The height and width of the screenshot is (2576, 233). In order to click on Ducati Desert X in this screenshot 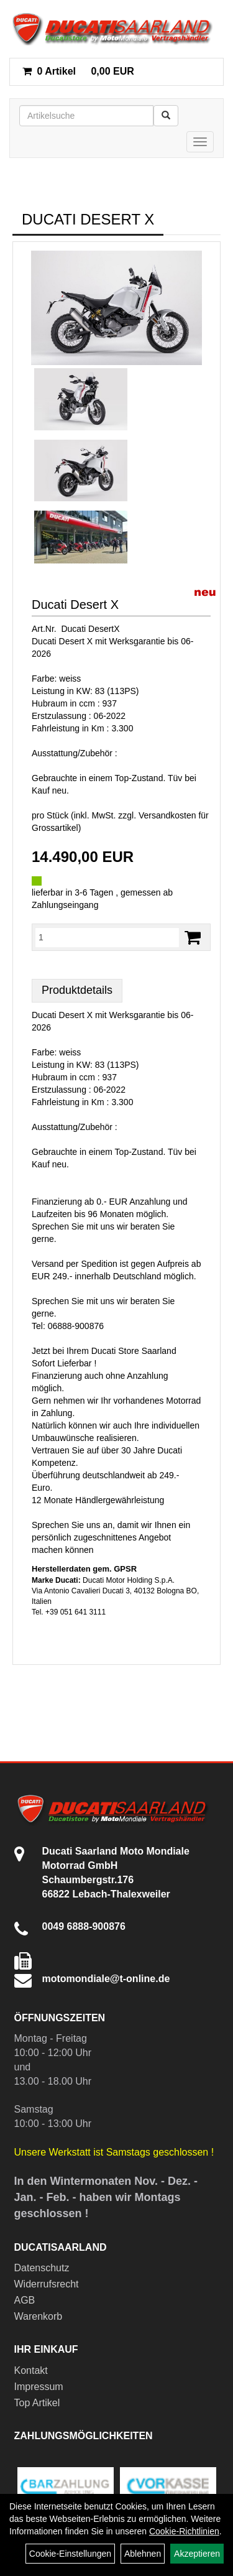, I will do `click(75, 604)`.